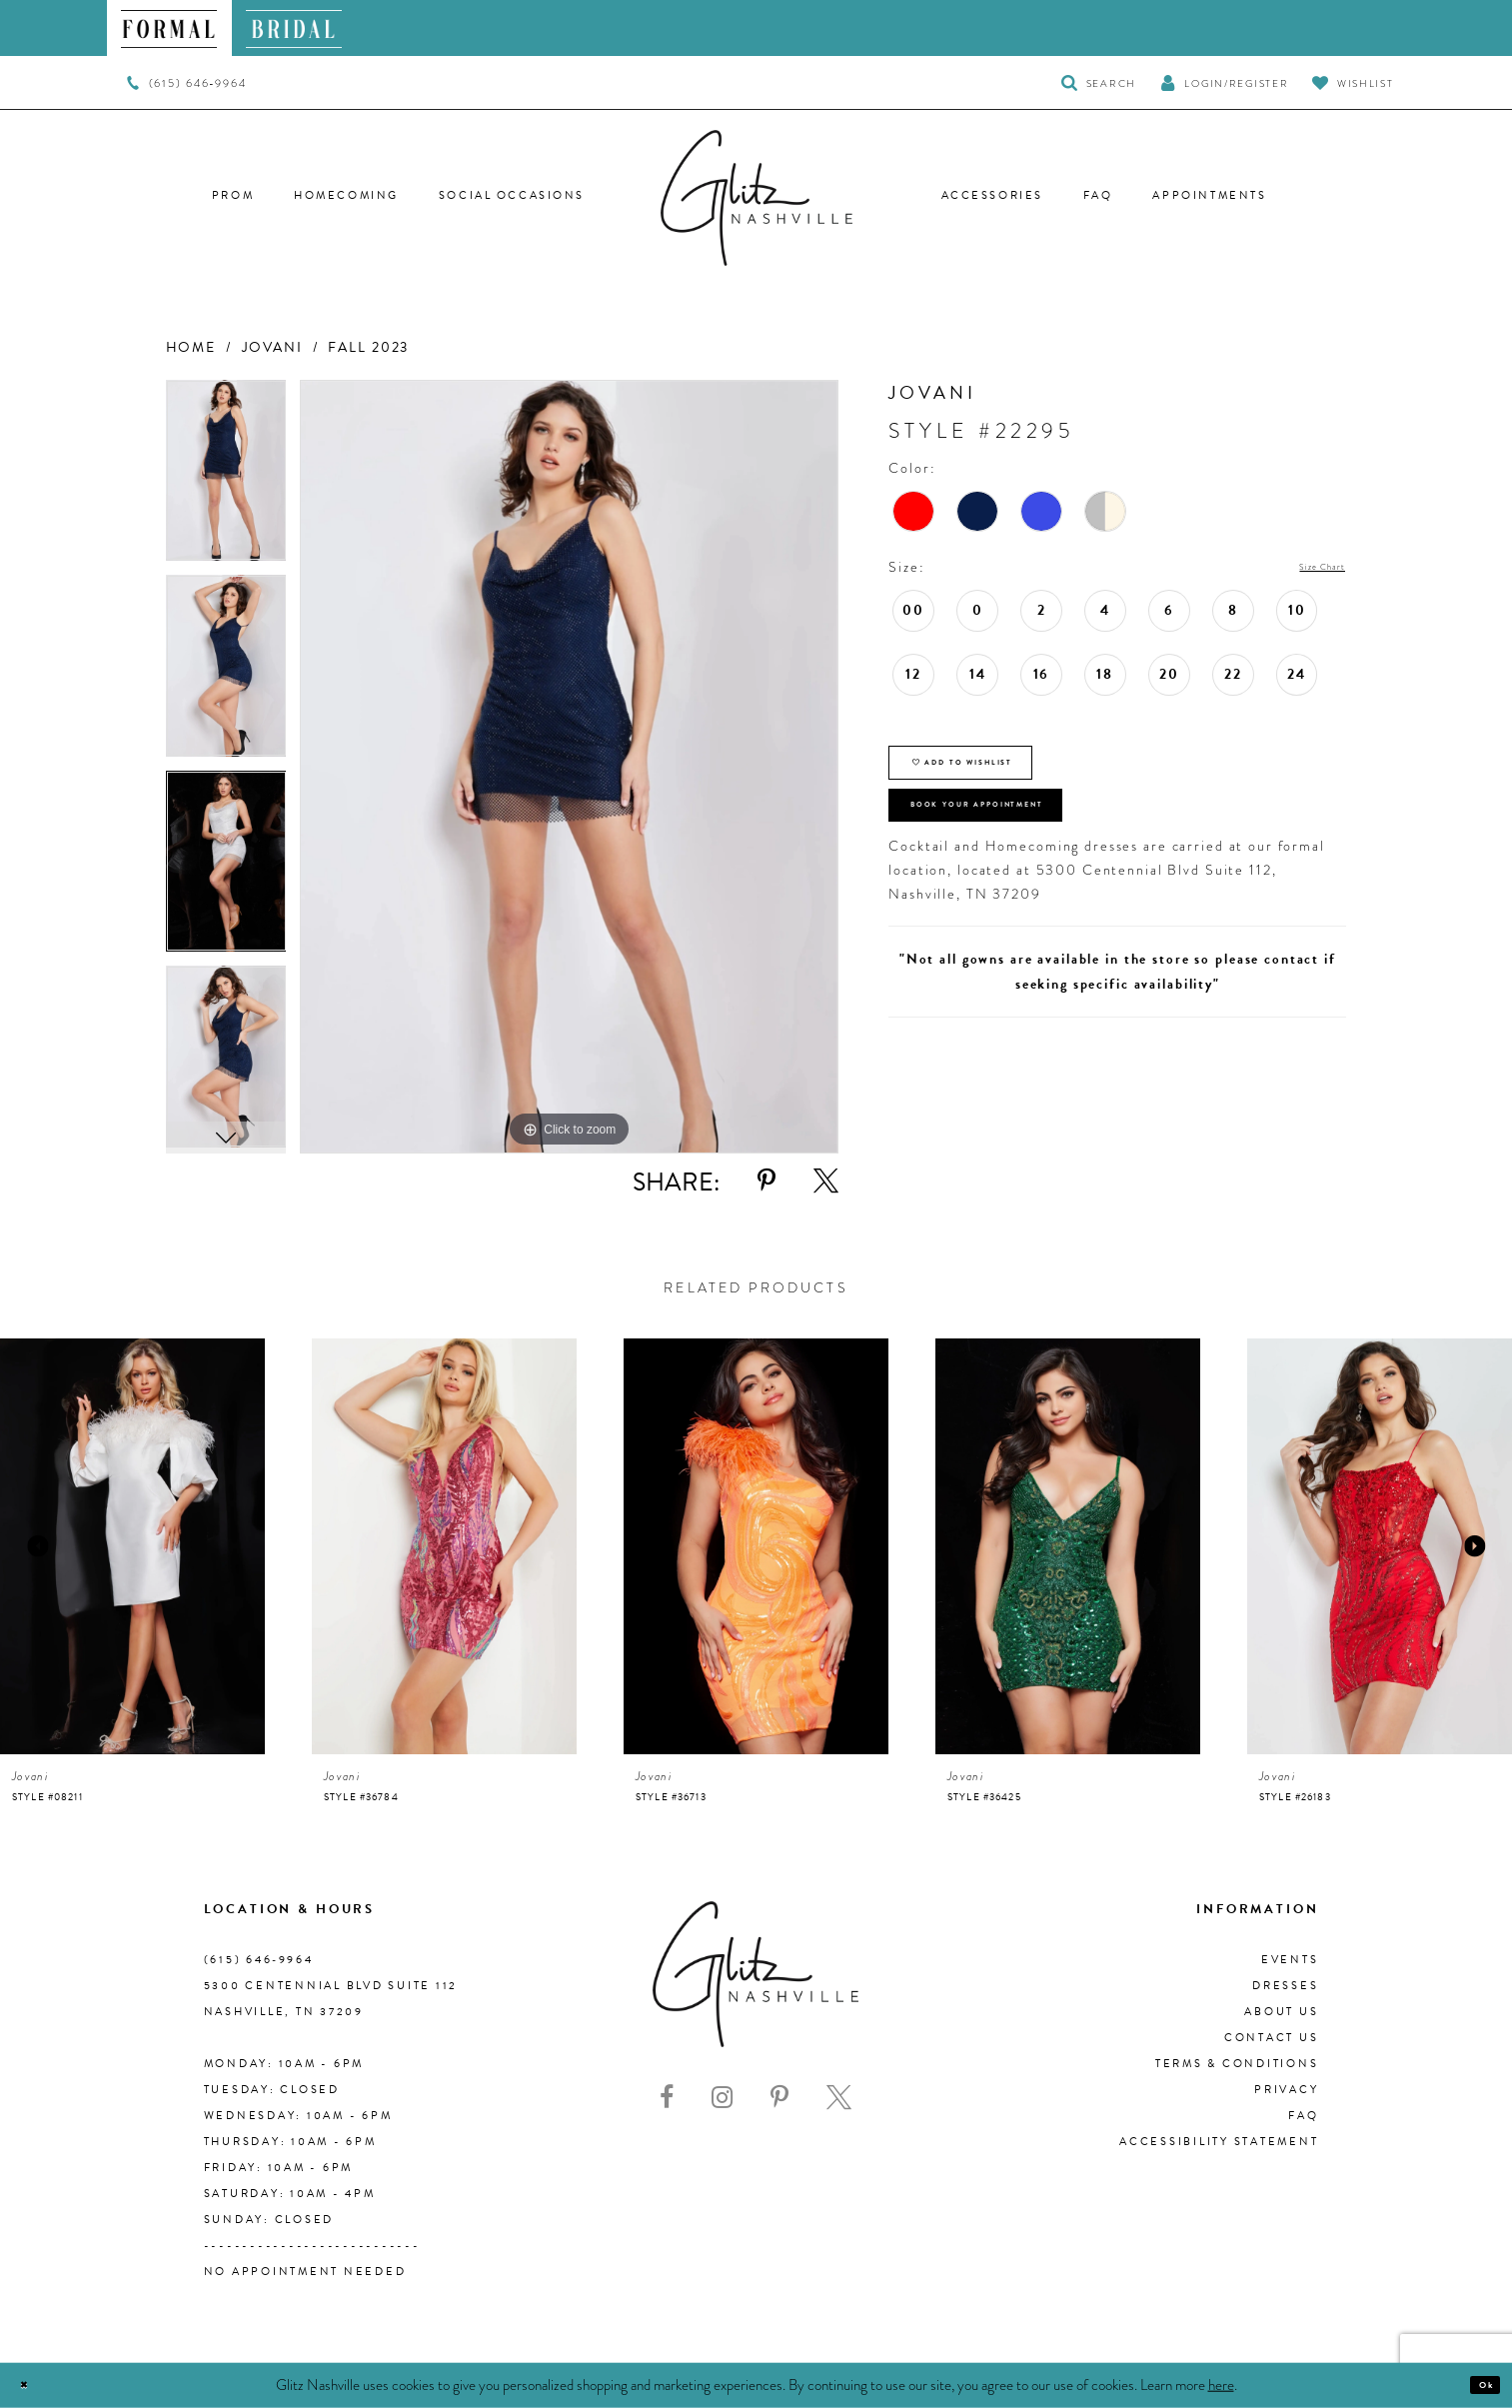 Image resolution: width=1512 pixels, height=2408 pixels. What do you see at coordinates (1281, 2011) in the screenshot?
I see `About us` at bounding box center [1281, 2011].